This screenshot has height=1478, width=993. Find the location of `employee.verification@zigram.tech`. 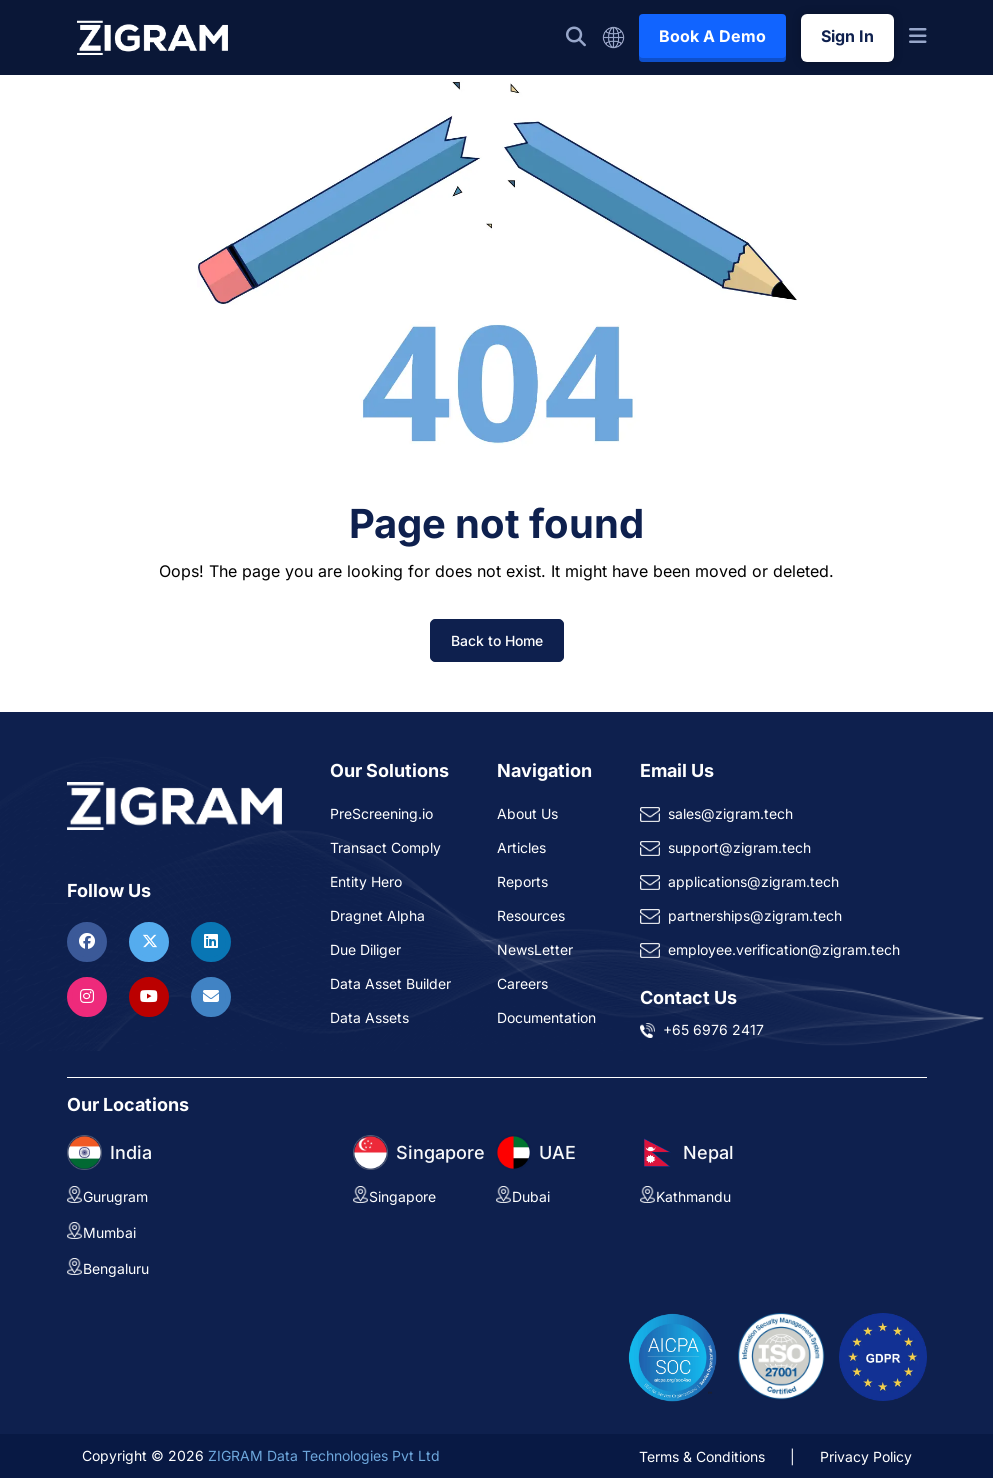

employee.verification@zigram.tech is located at coordinates (784, 949).